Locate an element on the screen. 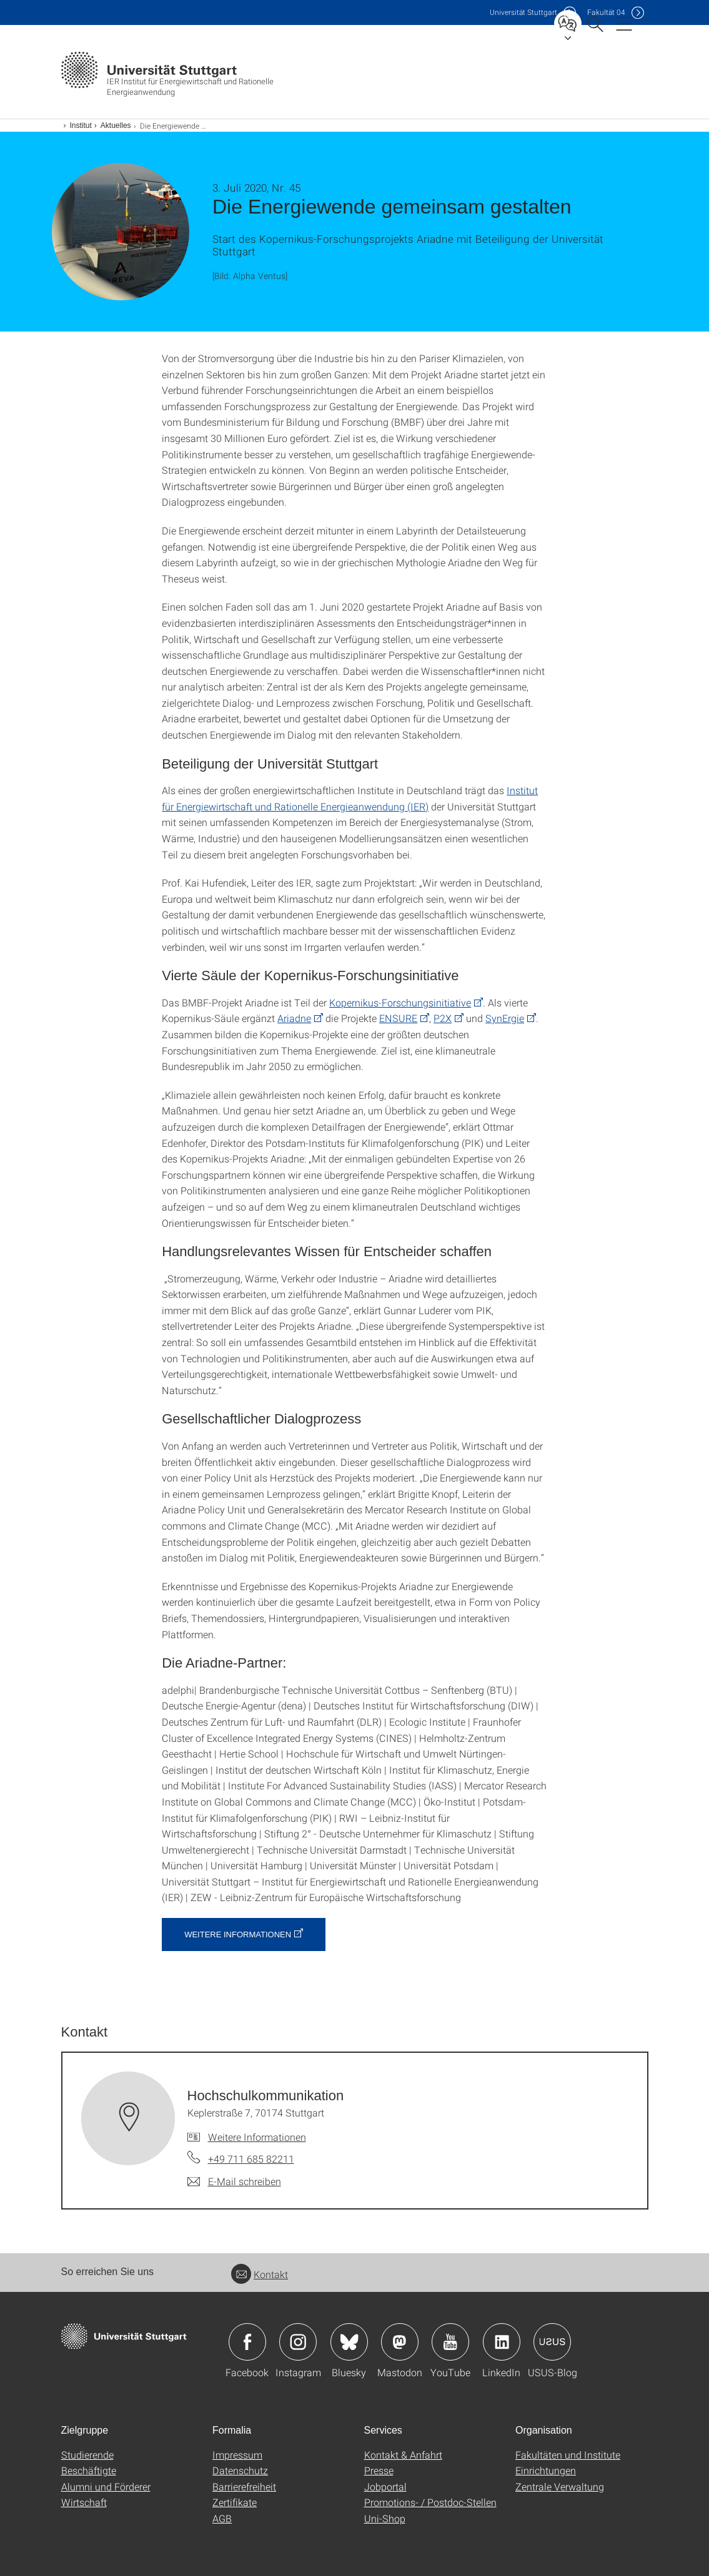  Icon: Mastodon is located at coordinates (400, 2342).